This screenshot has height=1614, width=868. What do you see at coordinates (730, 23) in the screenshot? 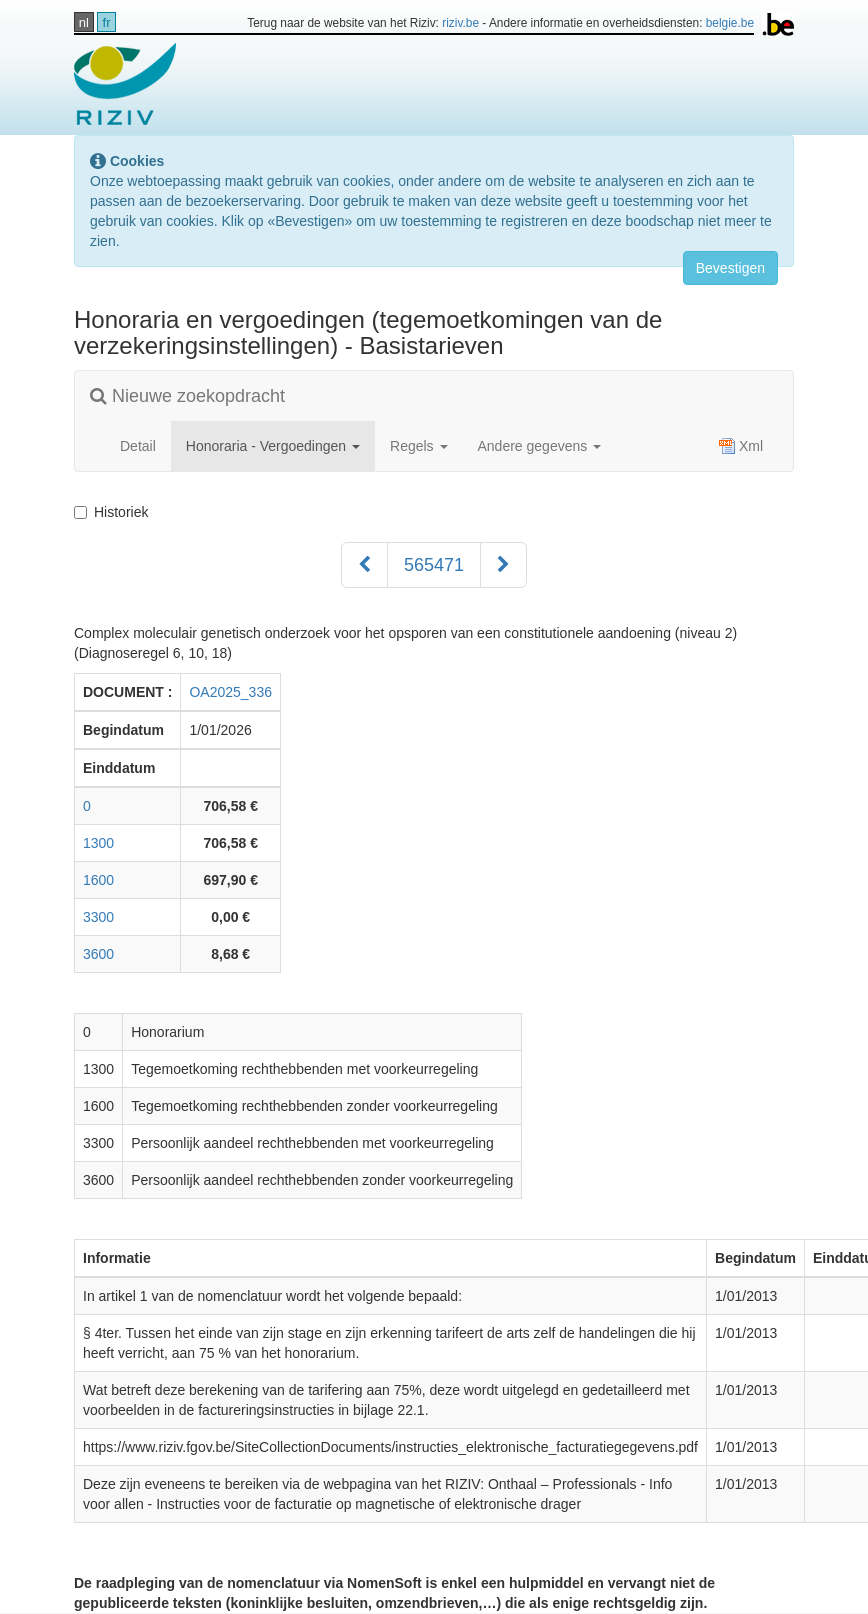
I see `belgie.be` at bounding box center [730, 23].